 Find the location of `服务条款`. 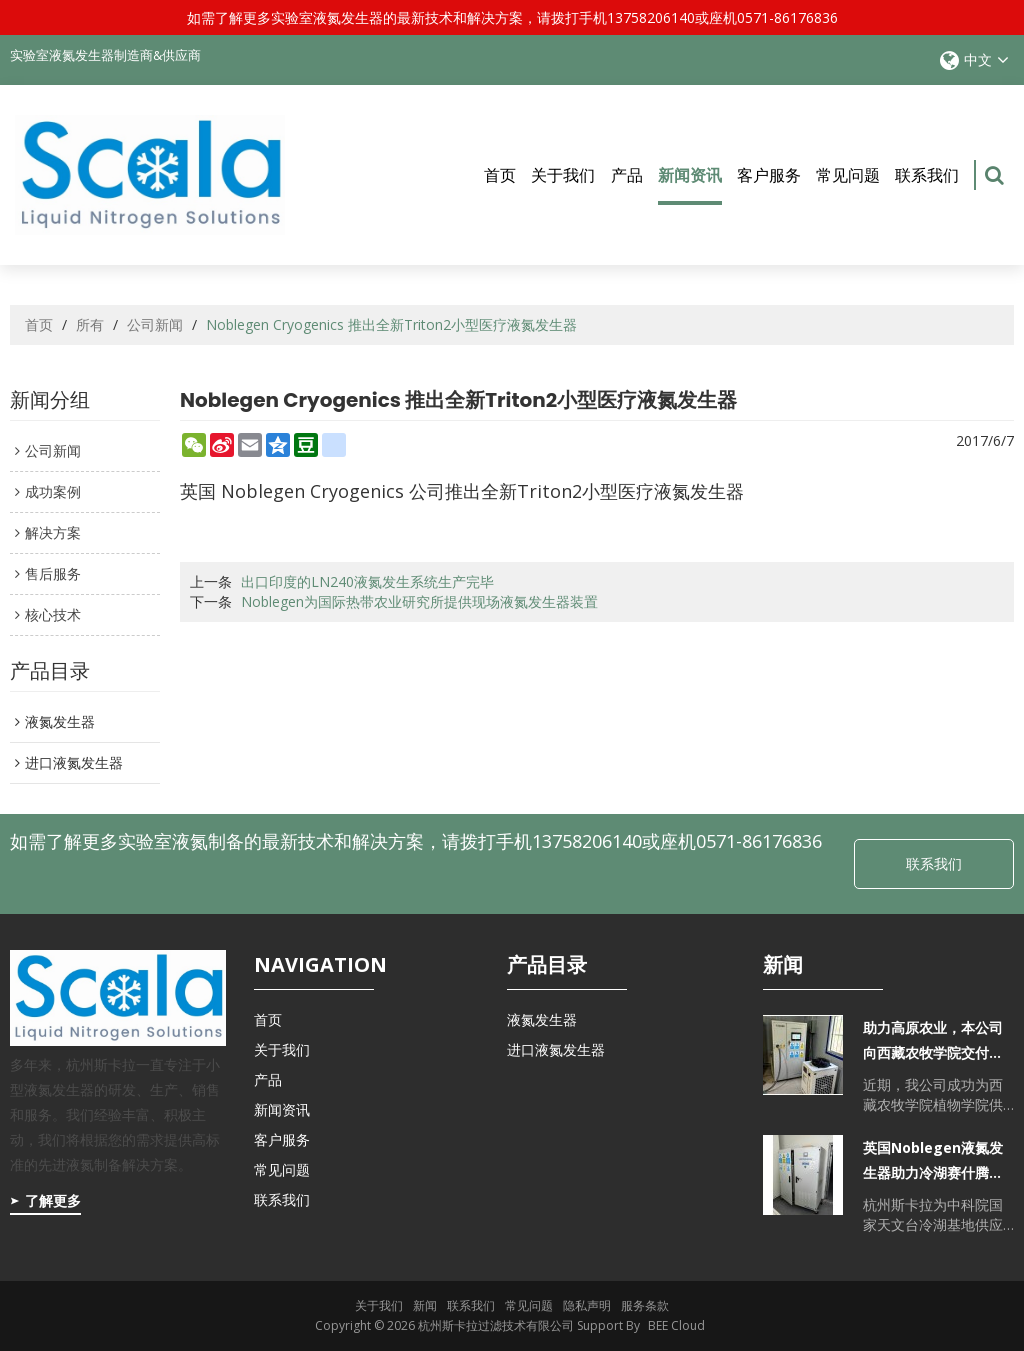

服务条款 is located at coordinates (645, 1305).